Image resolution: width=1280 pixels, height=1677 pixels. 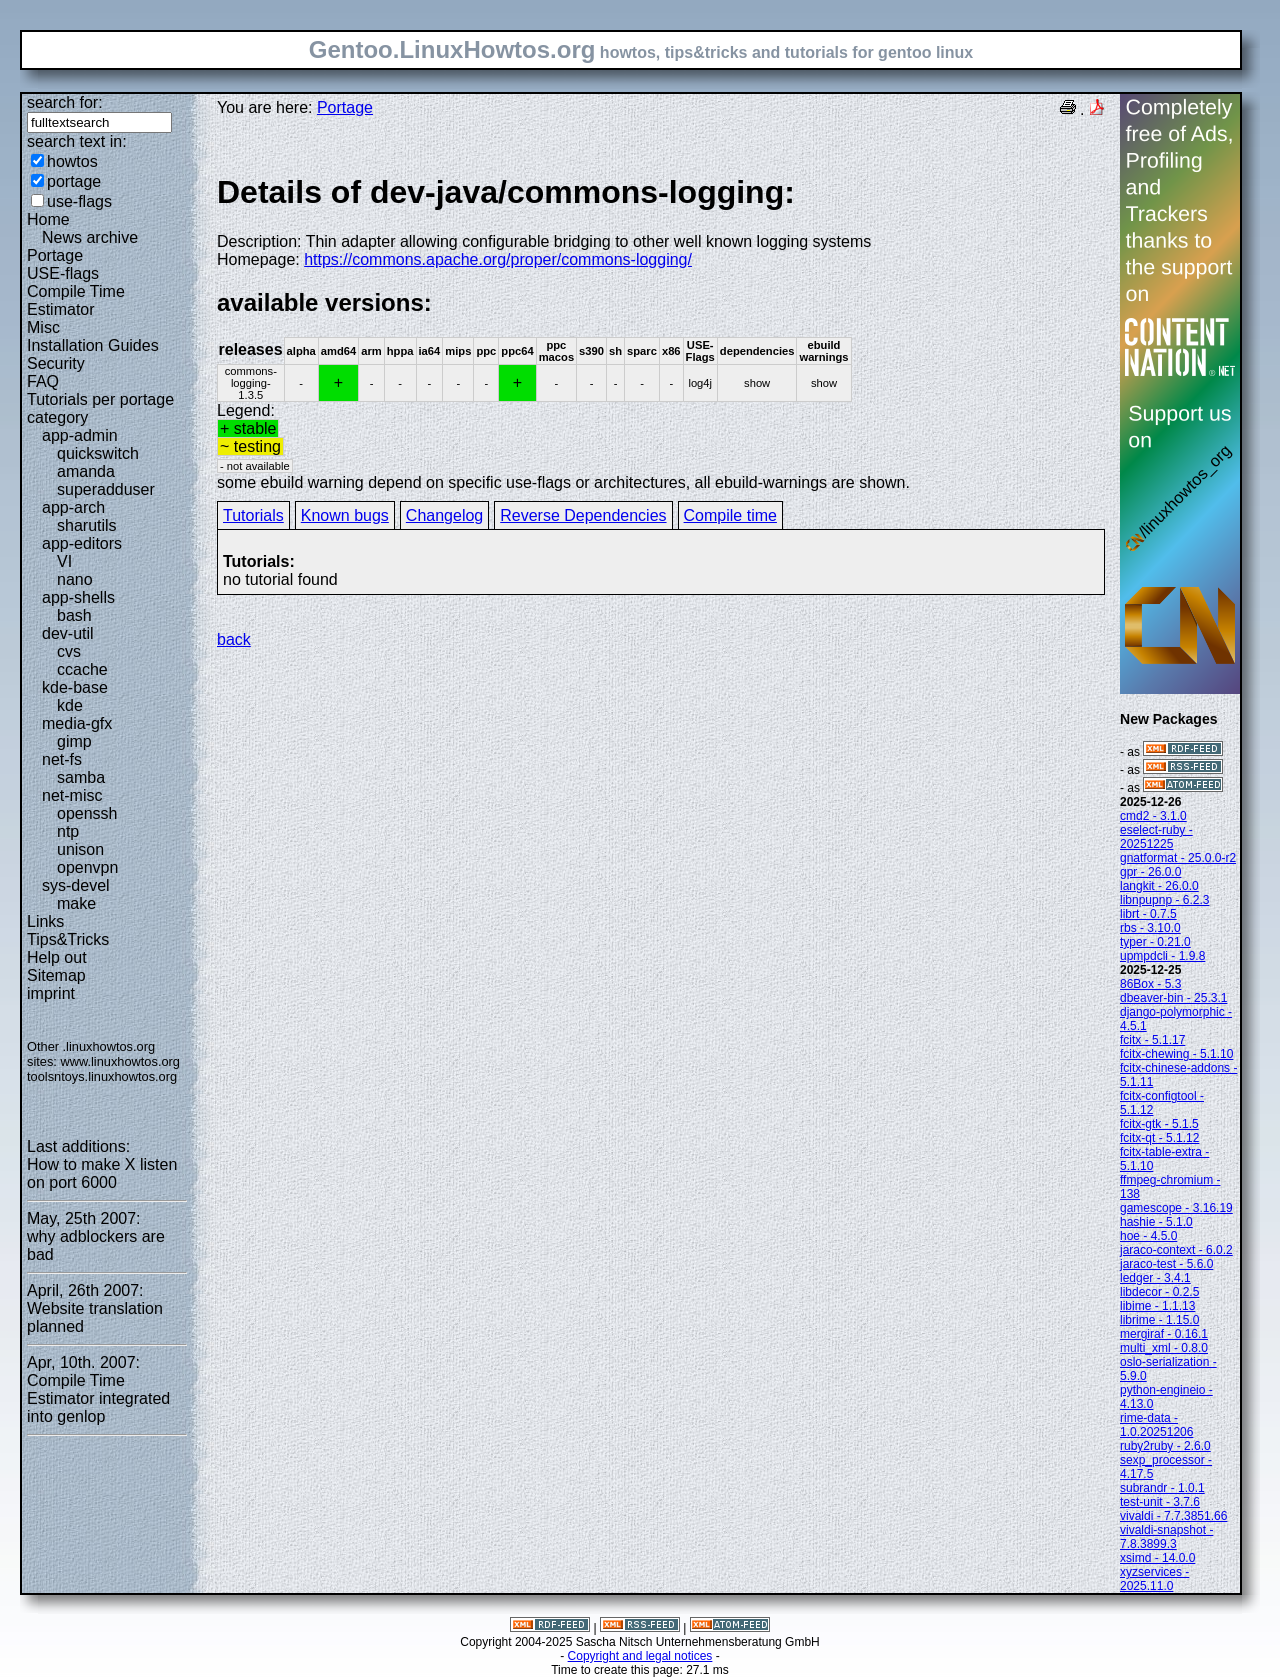 I want to click on gpr - 26.0.0, so click(x=1150, y=872).